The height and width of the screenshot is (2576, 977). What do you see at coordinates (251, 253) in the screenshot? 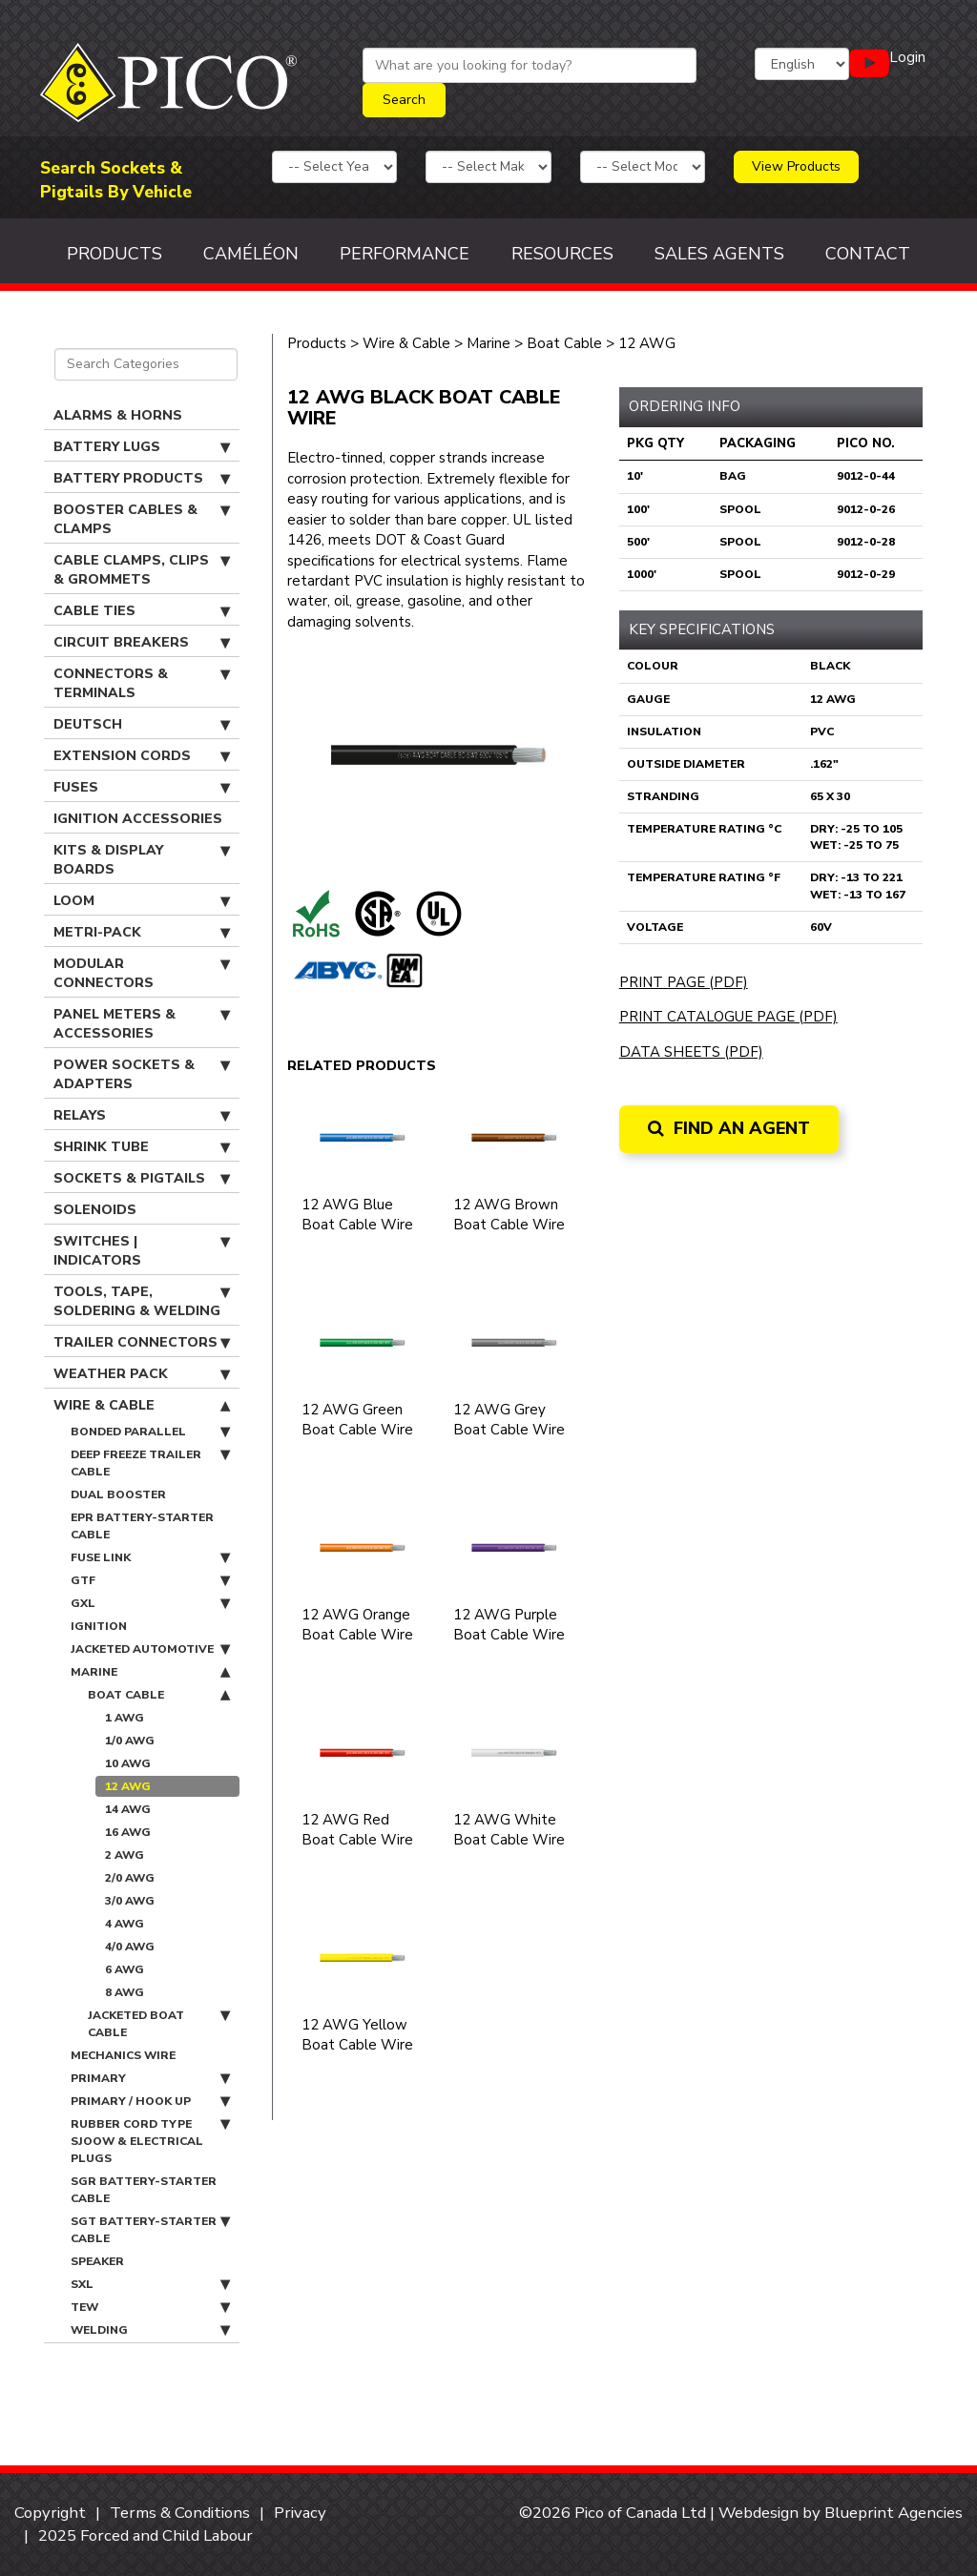
I see `Caméléon` at bounding box center [251, 253].